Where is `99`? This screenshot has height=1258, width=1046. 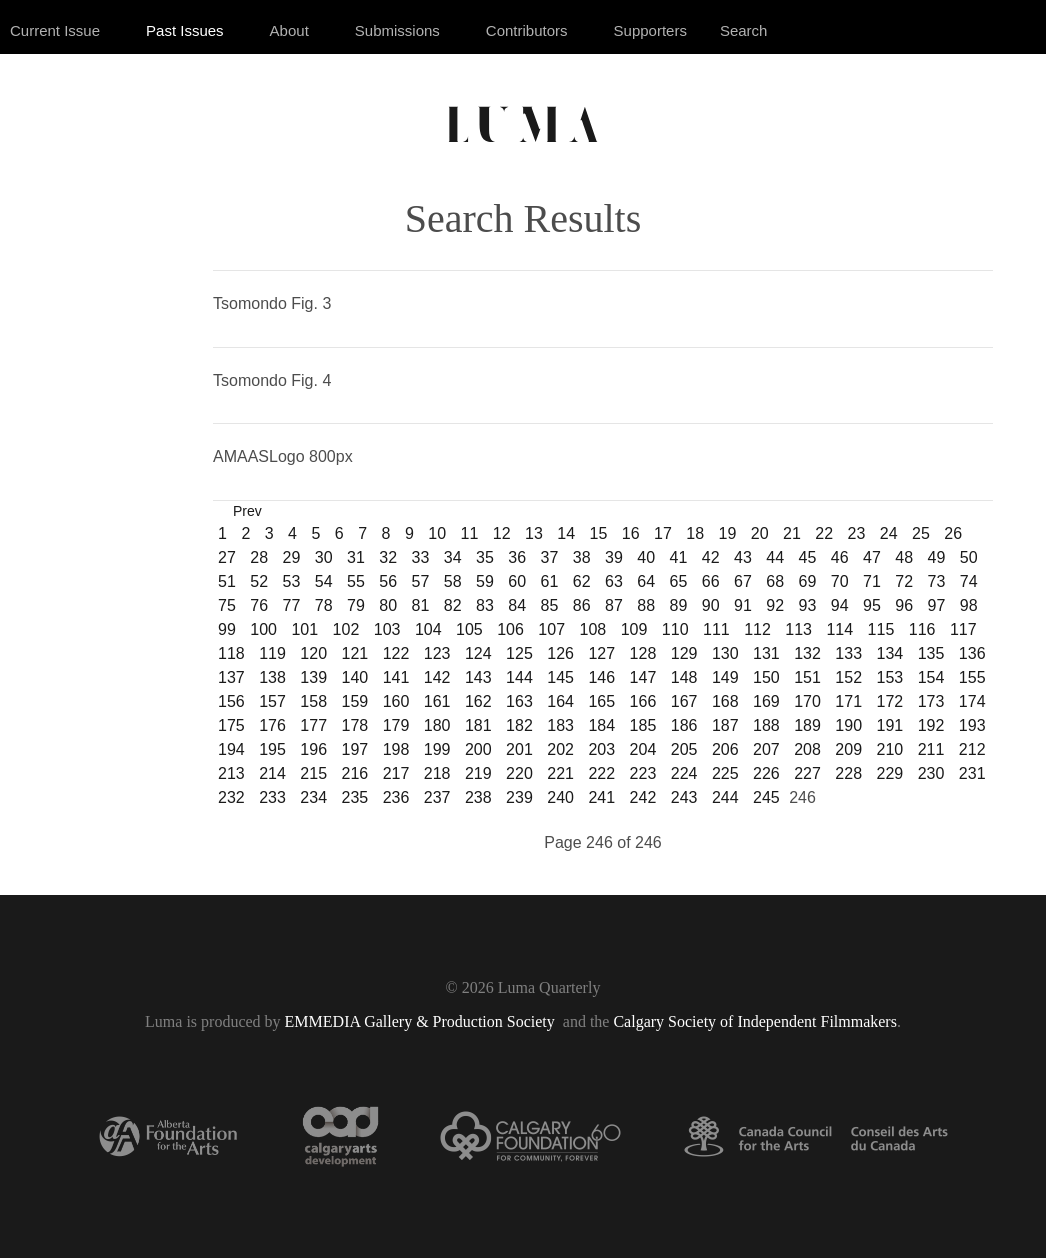
99 is located at coordinates (227, 629).